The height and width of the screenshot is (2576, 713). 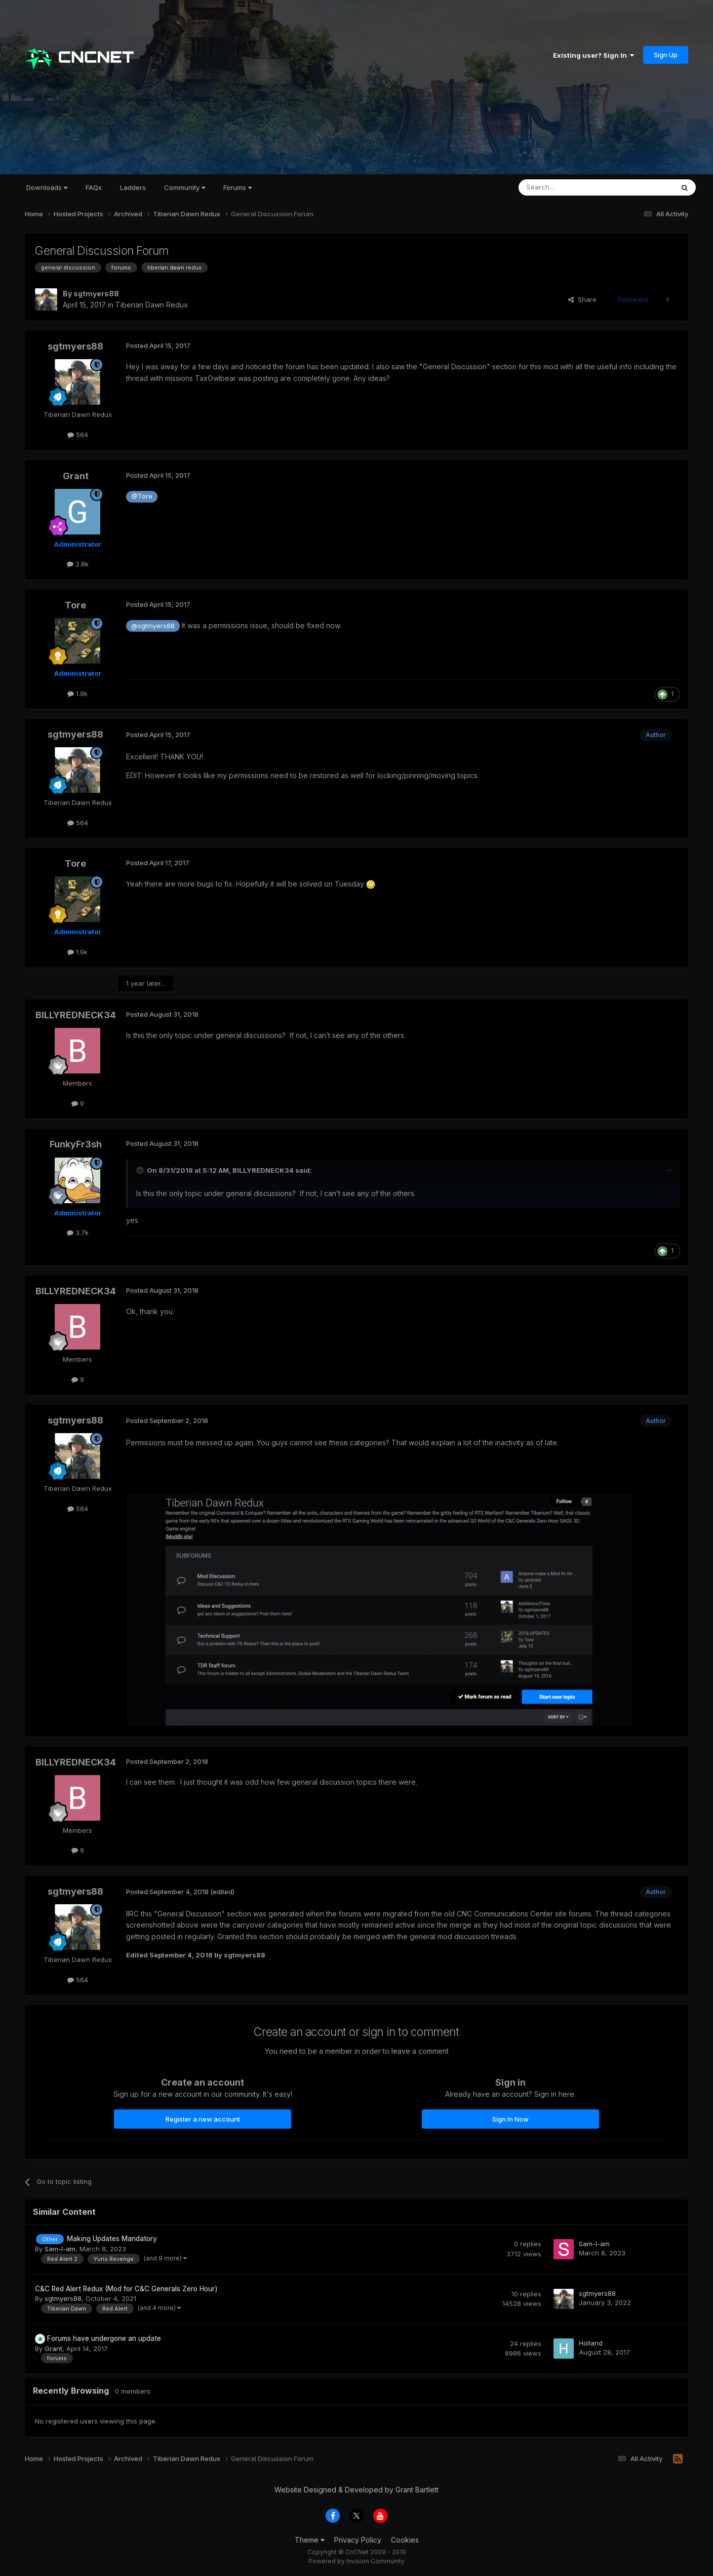 What do you see at coordinates (140, 1170) in the screenshot?
I see `[Toggle Quote]` at bounding box center [140, 1170].